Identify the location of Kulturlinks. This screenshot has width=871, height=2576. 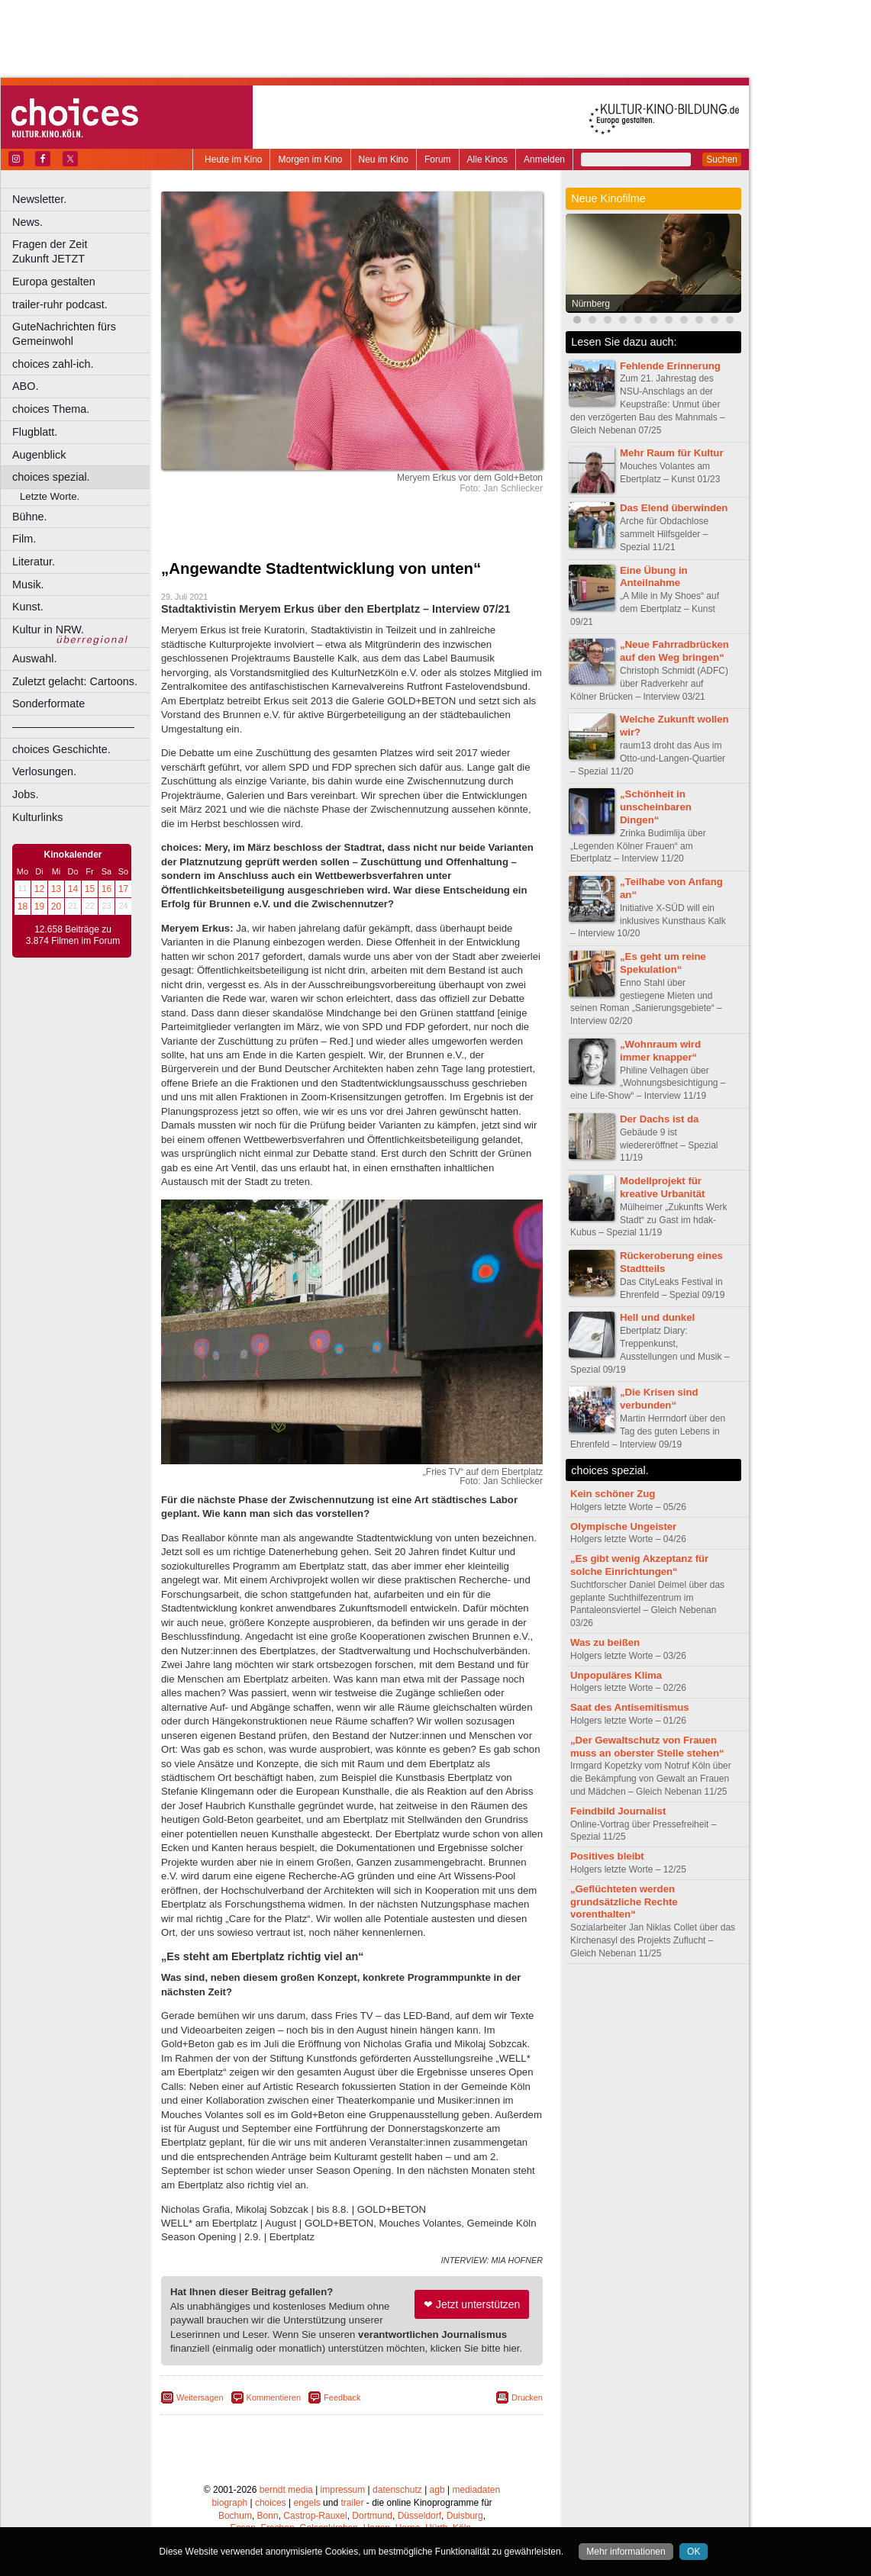
(37, 817).